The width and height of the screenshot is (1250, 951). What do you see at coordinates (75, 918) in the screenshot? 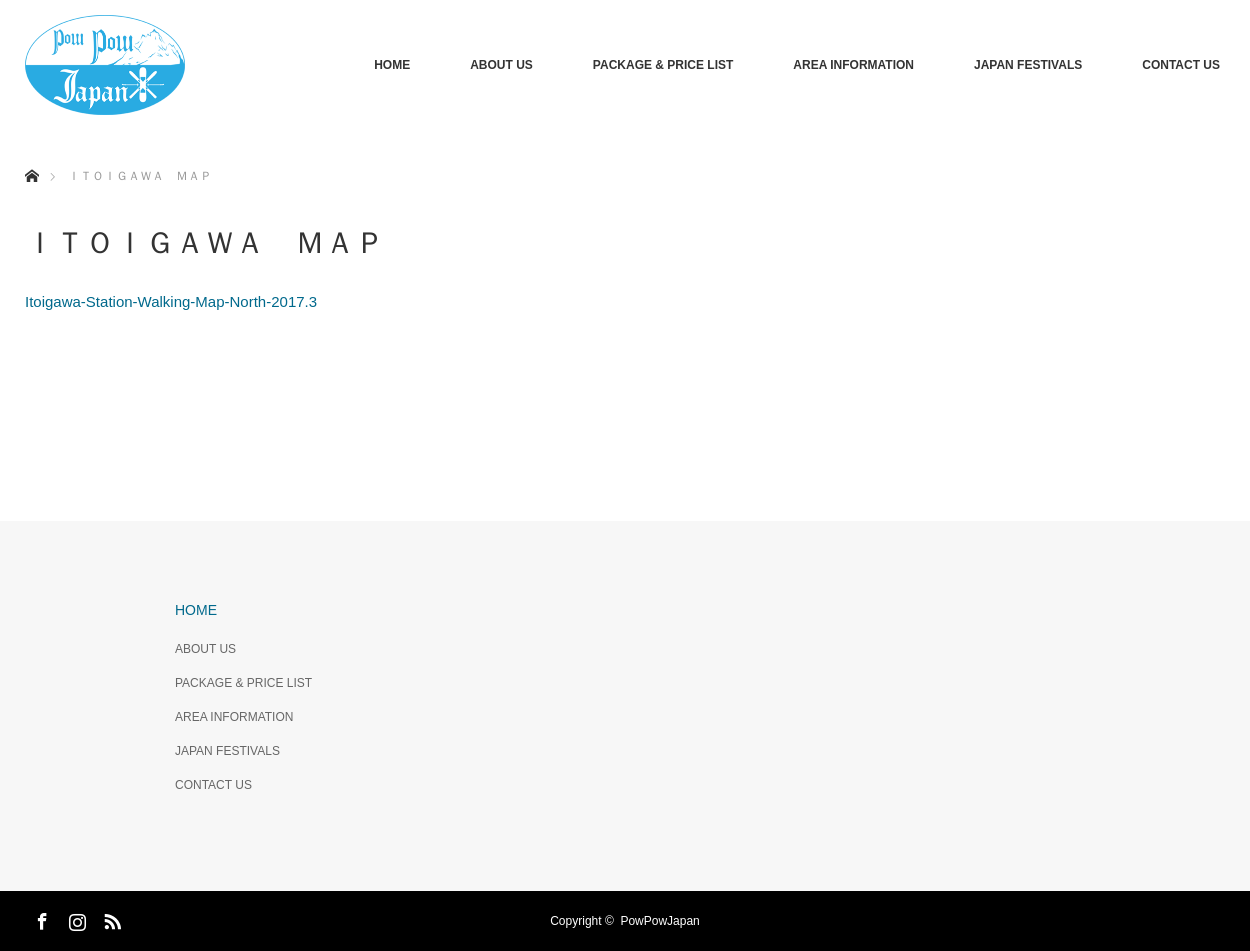
I see `Instagram` at bounding box center [75, 918].